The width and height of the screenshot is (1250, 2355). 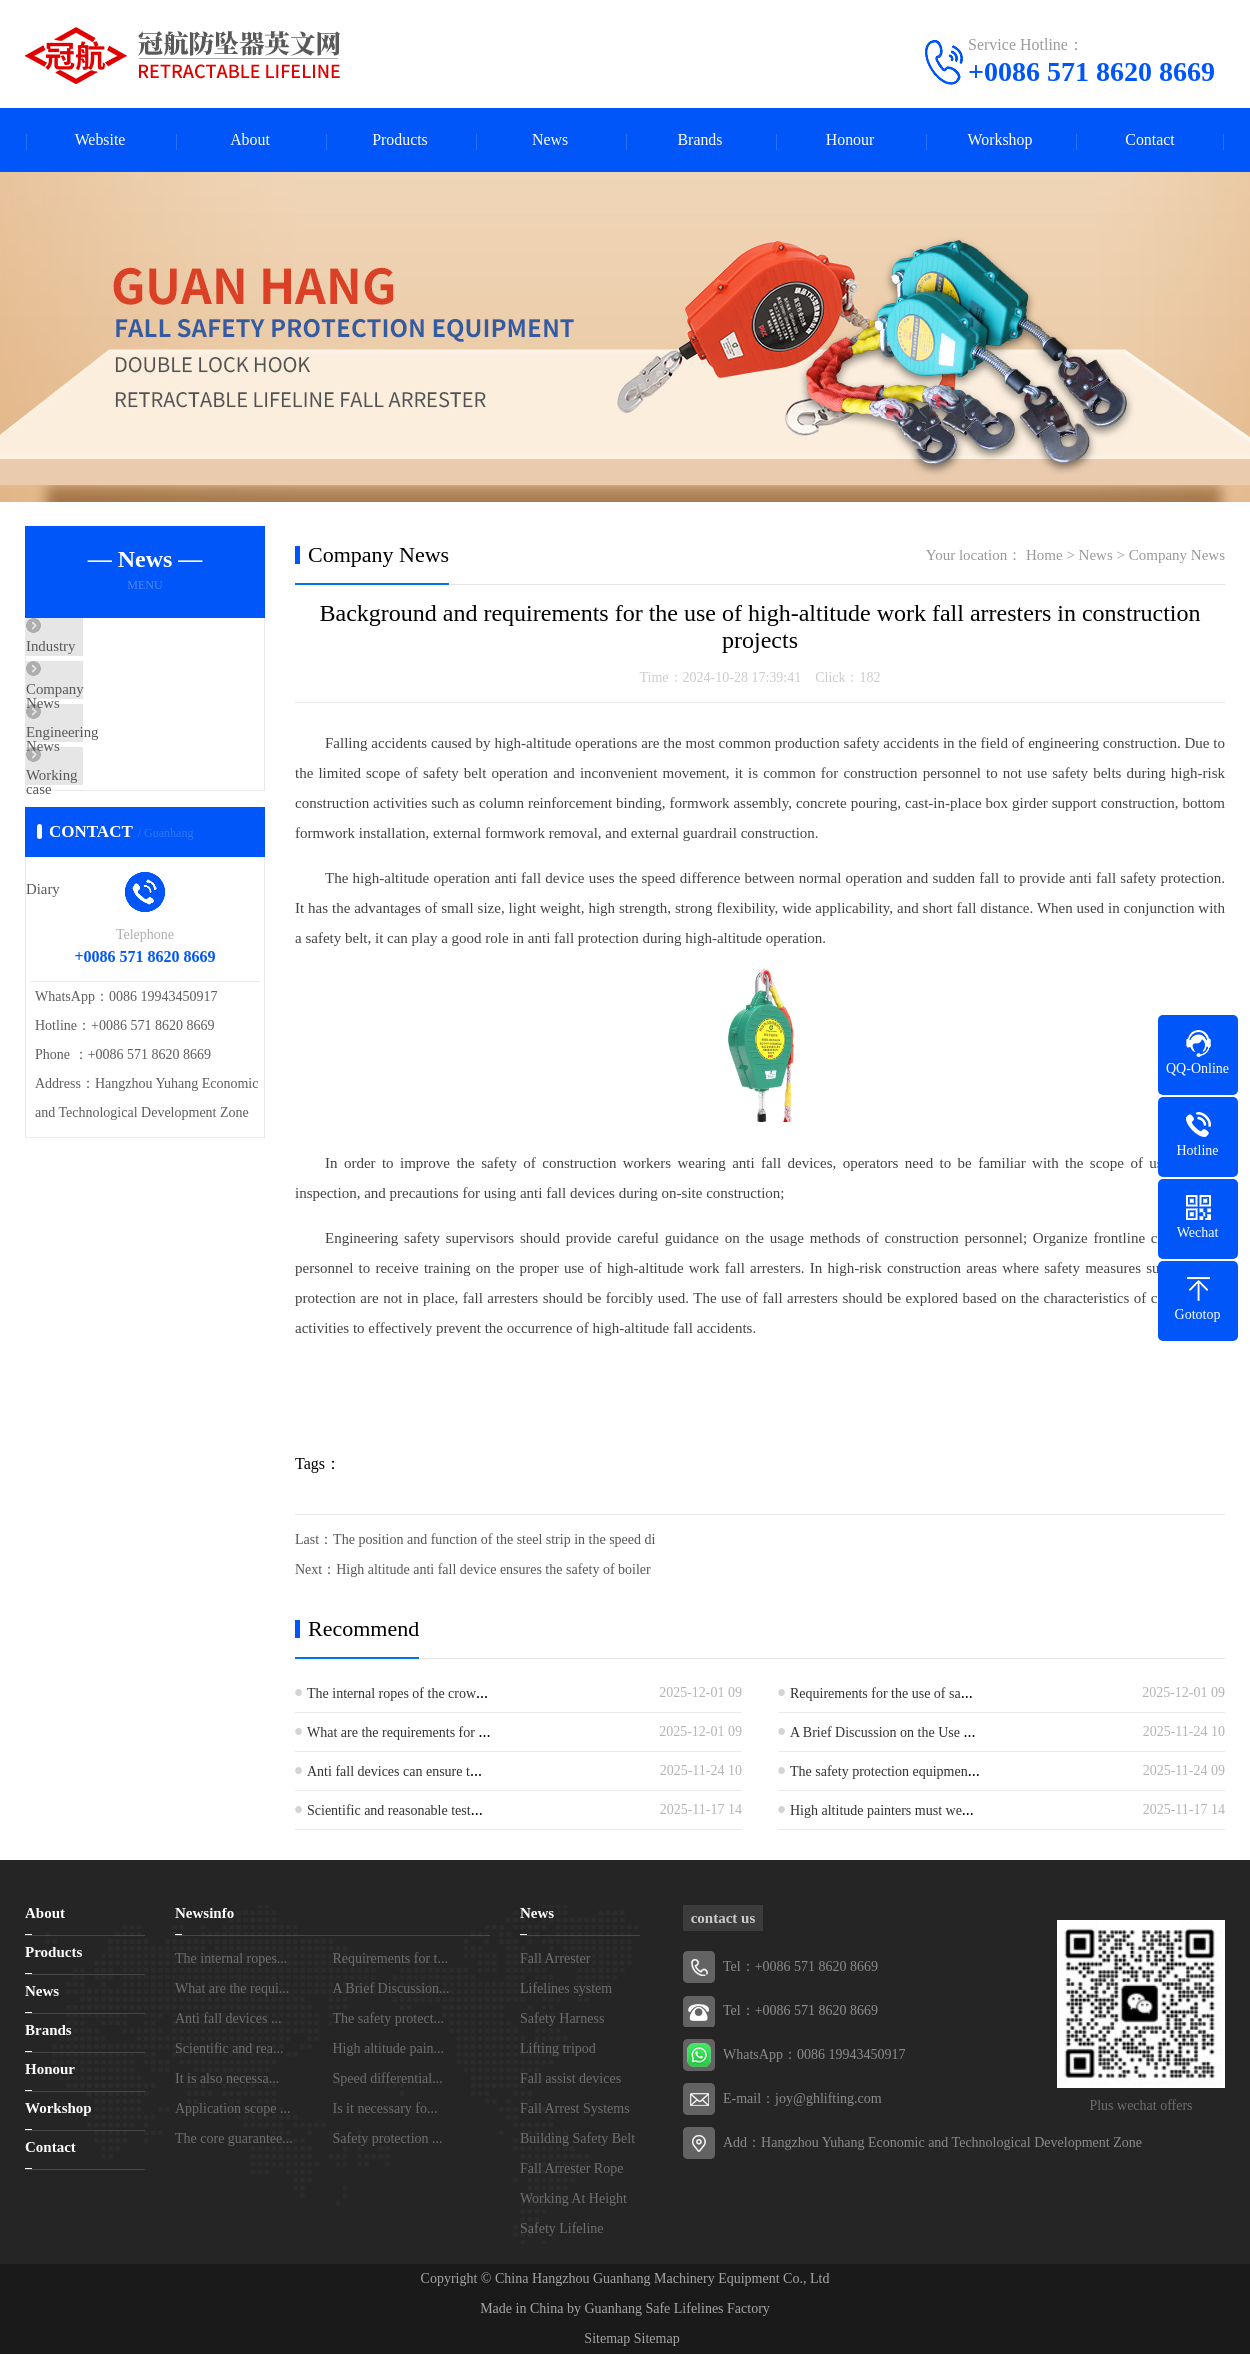 What do you see at coordinates (123, 767) in the screenshot?
I see `Engineering case` at bounding box center [123, 767].